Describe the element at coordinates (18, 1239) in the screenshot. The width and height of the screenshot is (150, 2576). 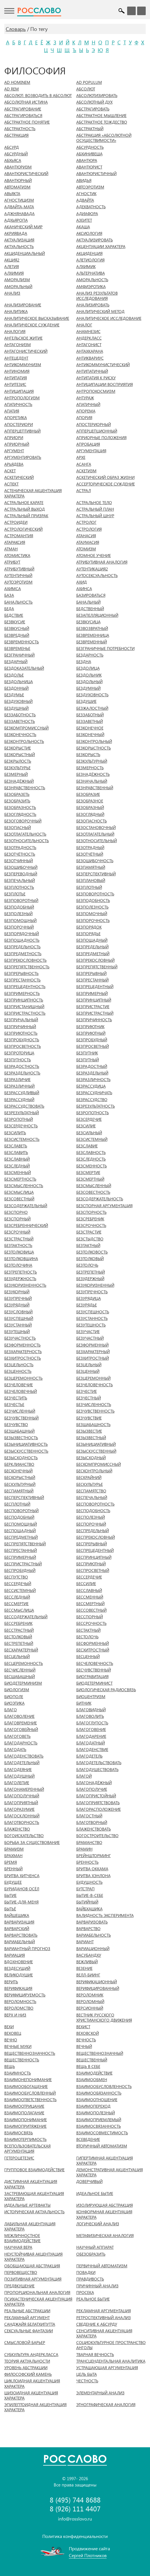
I see `БЕЗСТРАСТНЫЙ` at that location.